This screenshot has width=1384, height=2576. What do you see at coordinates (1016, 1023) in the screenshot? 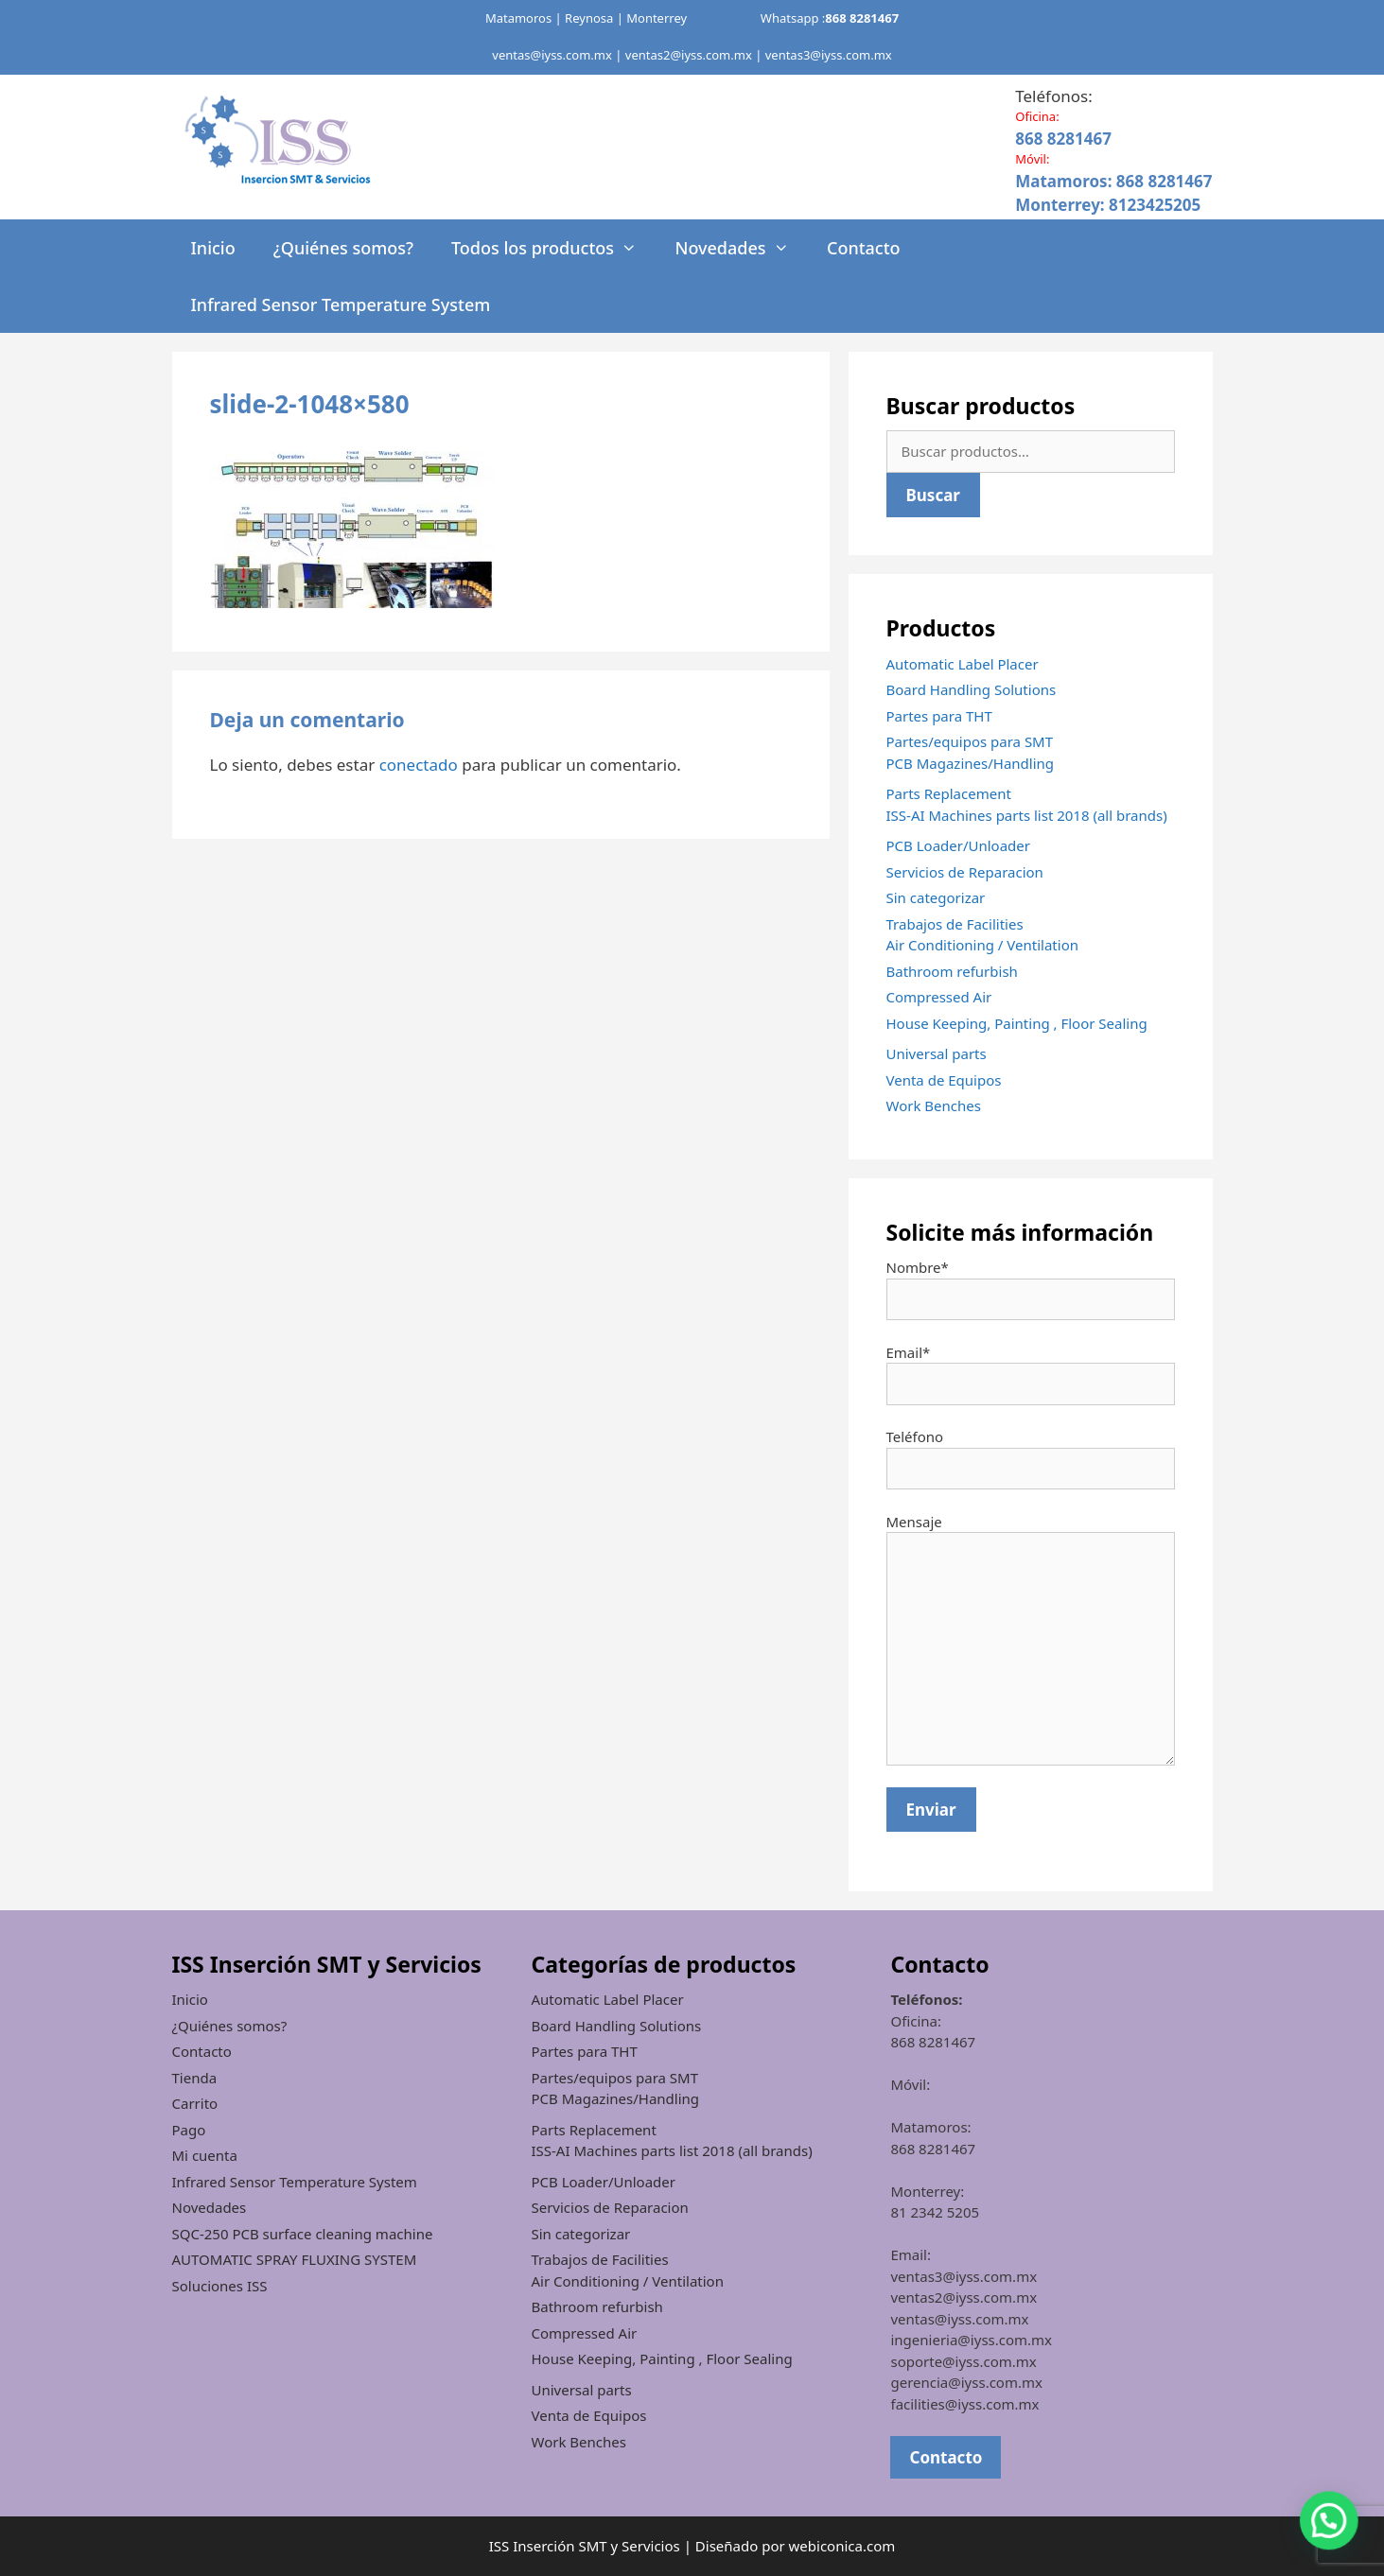
I see `House Keeping, Painting , Floor Sealing` at bounding box center [1016, 1023].